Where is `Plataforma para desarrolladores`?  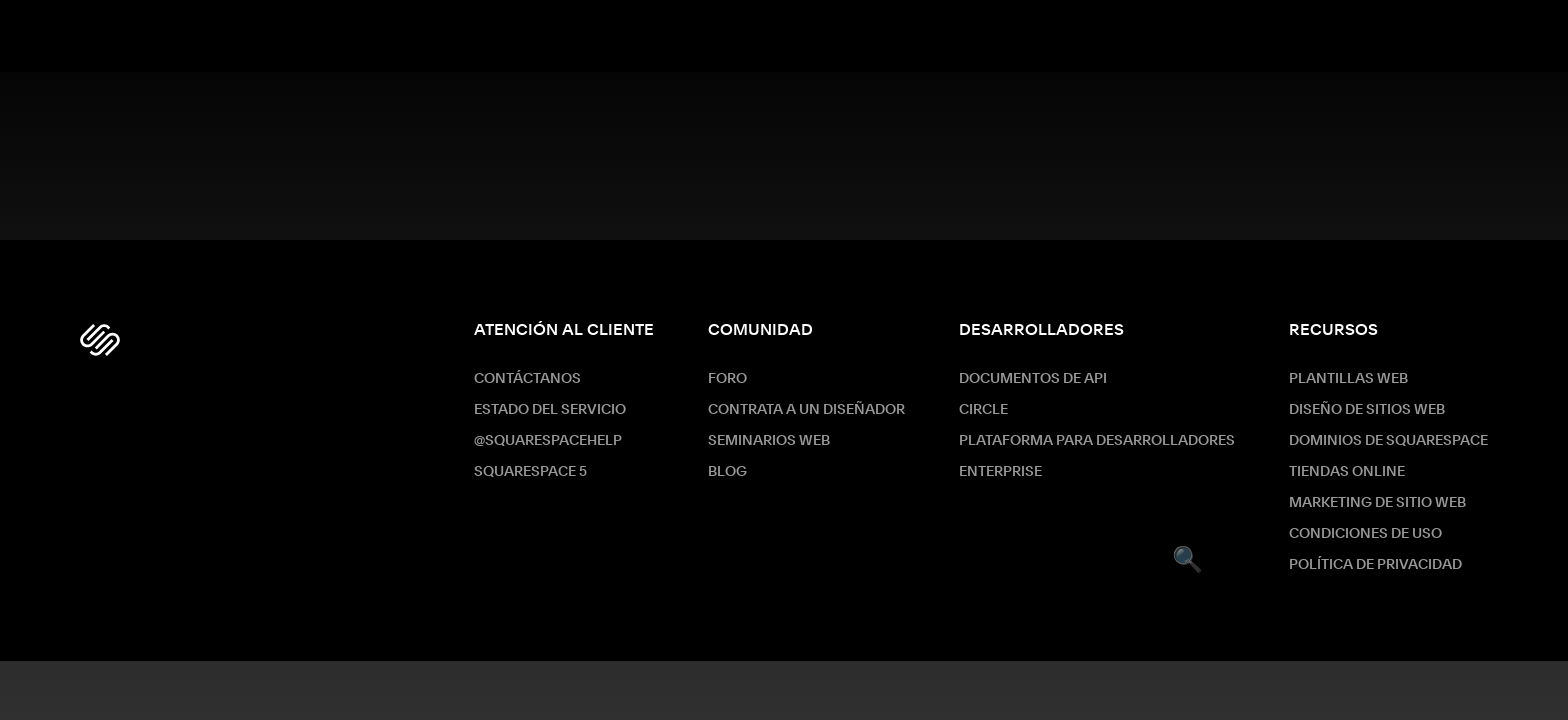
Plataforma para desarrolladores is located at coordinates (1097, 441).